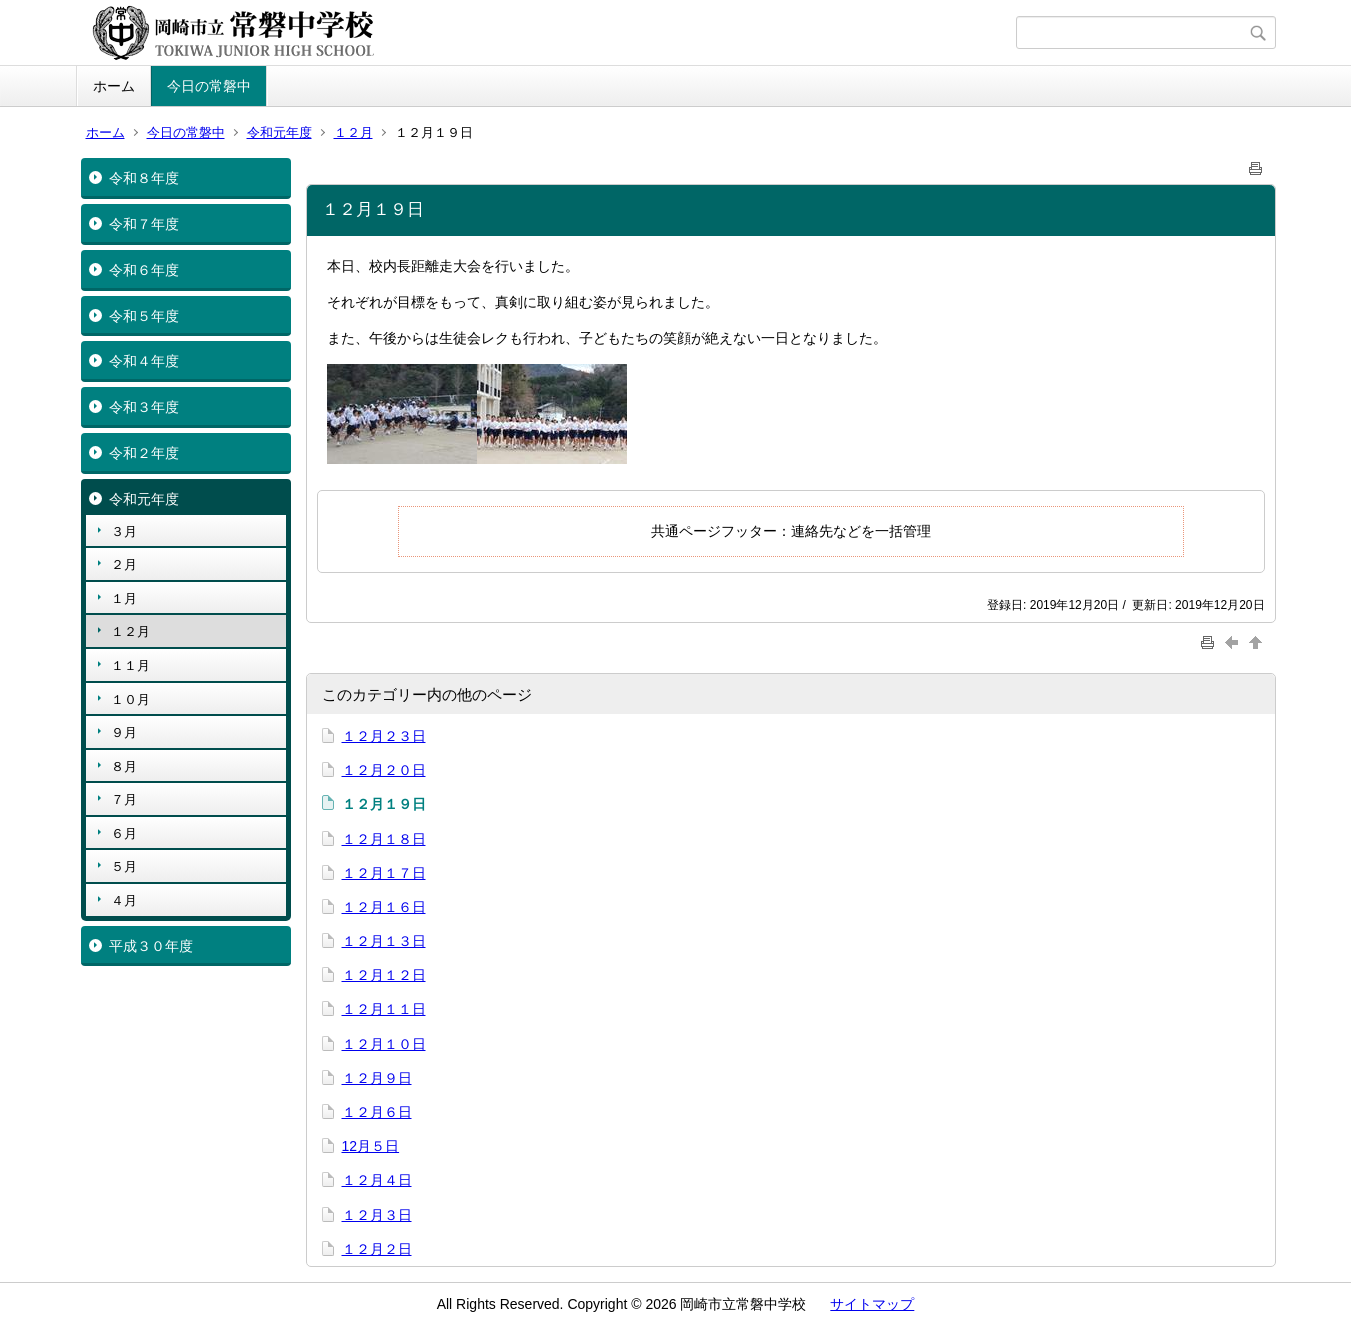 The image size is (1351, 1323). Describe the element at coordinates (124, 799) in the screenshot. I see `７月` at that location.